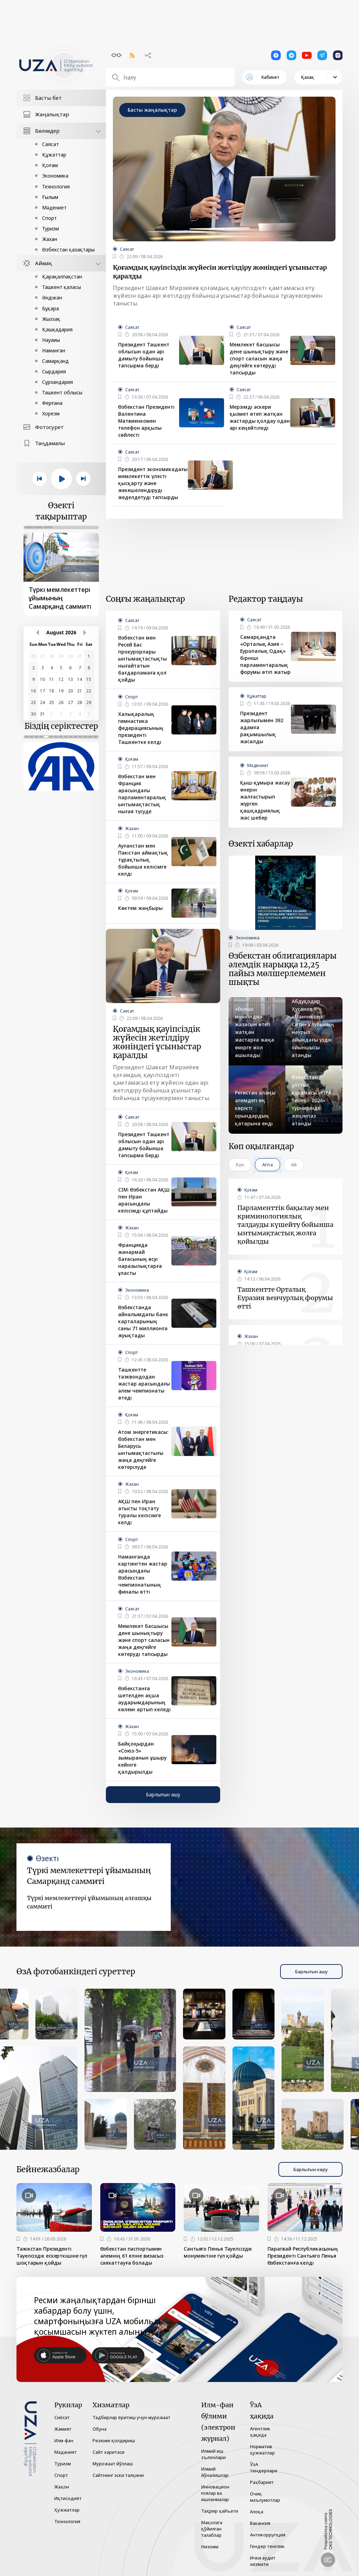  What do you see at coordinates (142, 1574) in the screenshot?
I see `Наманганда картингтен жастар арасындағы Өзбекстан чемпионатының финалы өтті` at bounding box center [142, 1574].